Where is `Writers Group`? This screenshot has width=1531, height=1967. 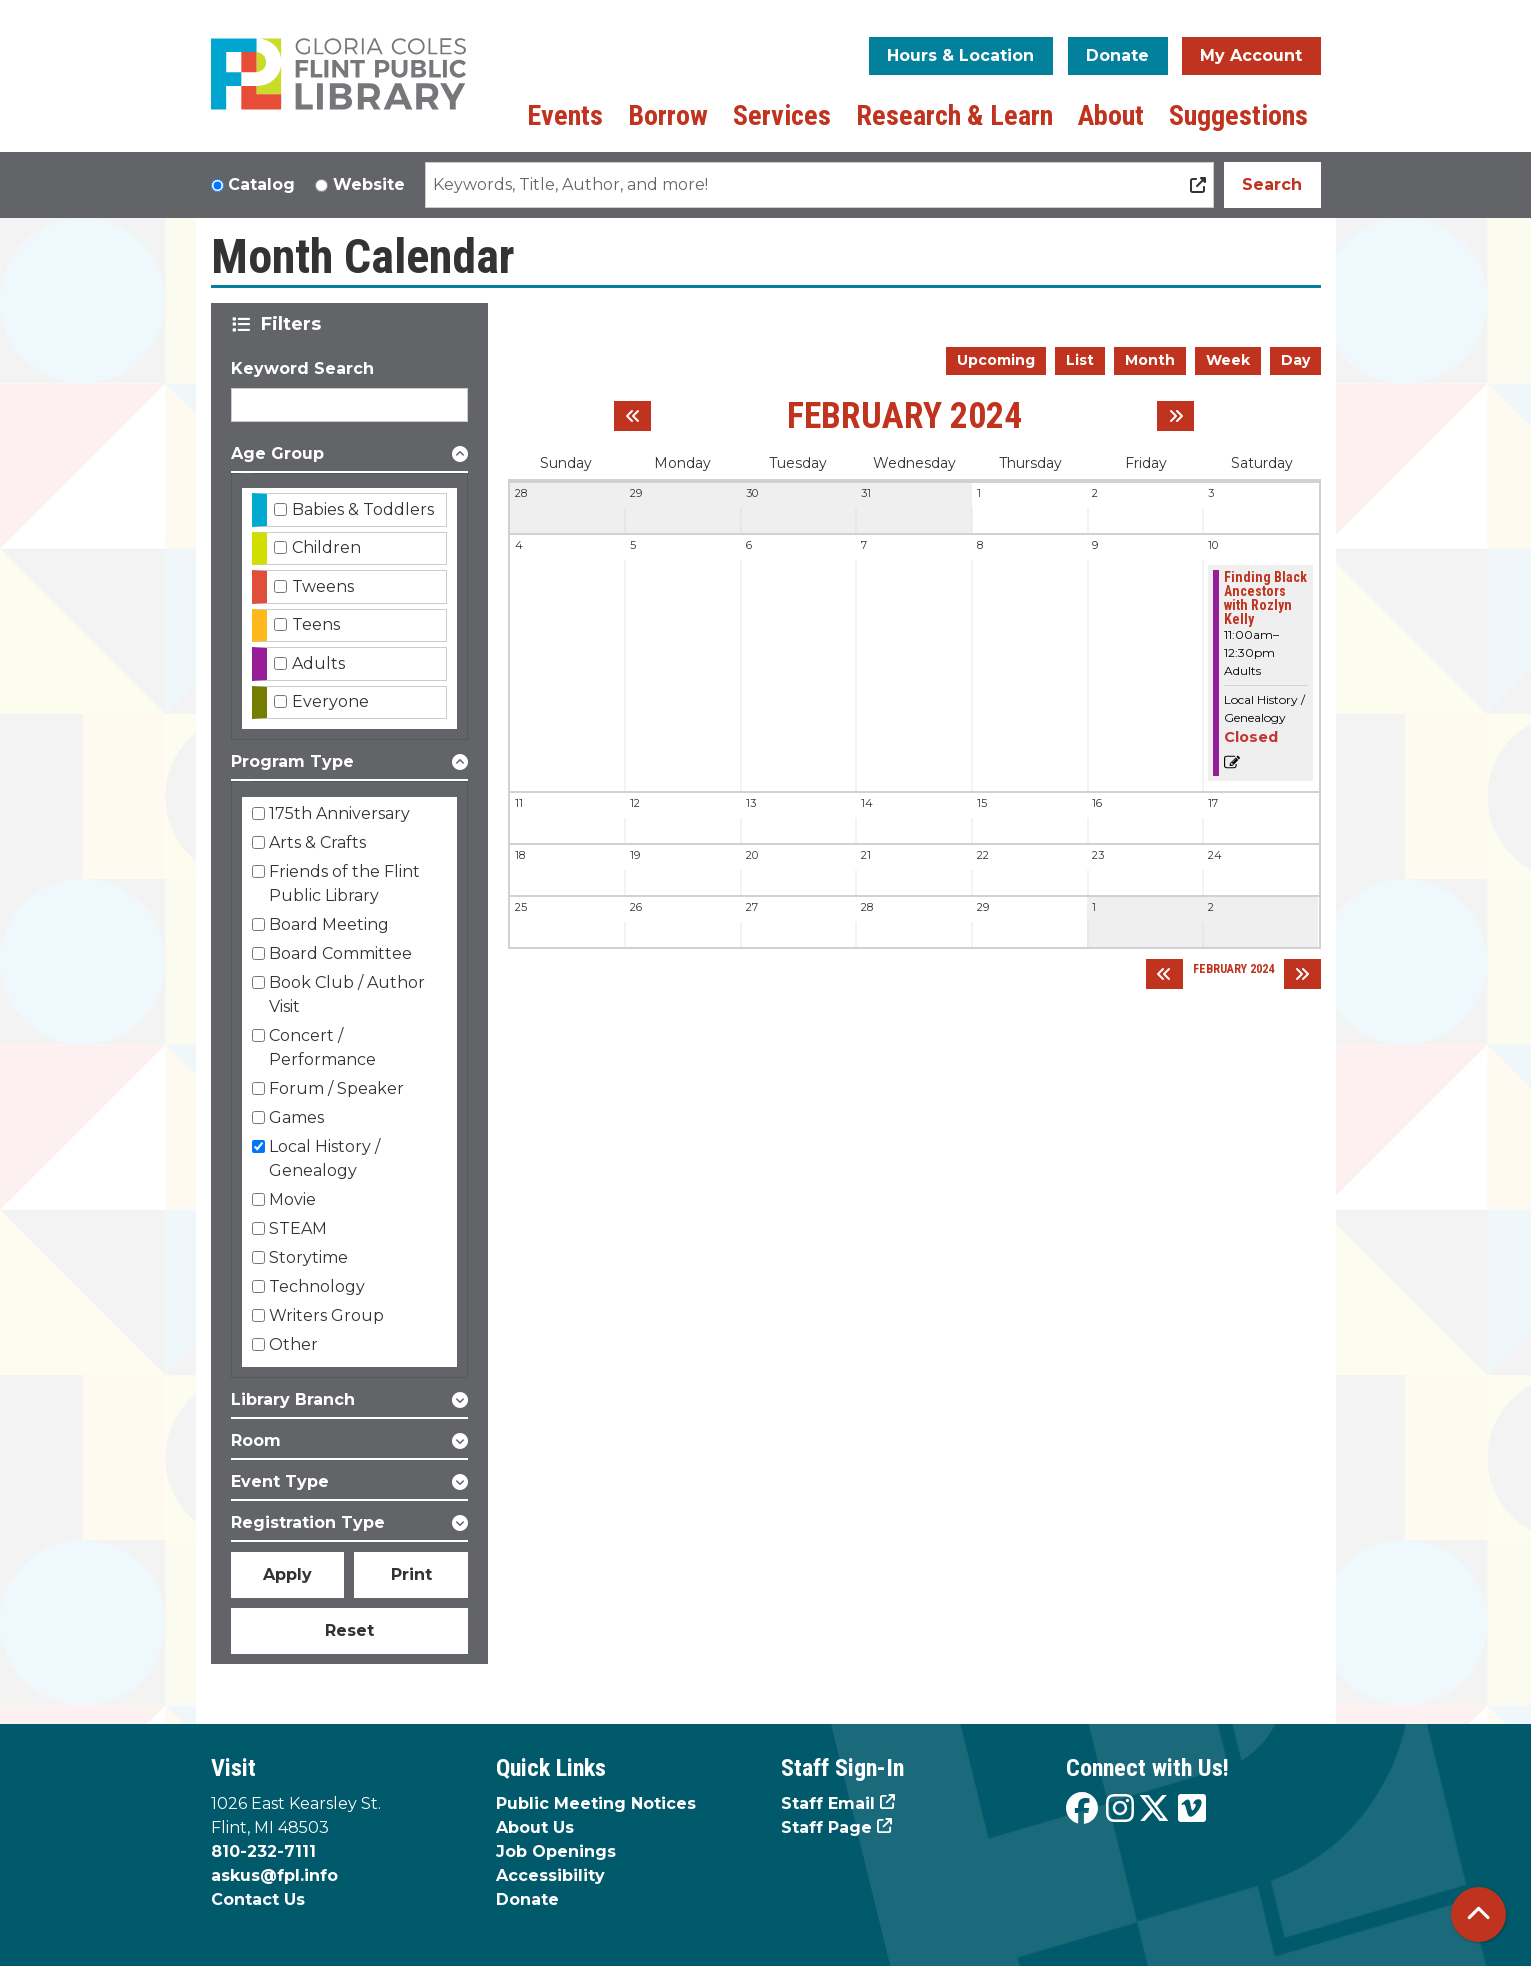 Writers Group is located at coordinates (326, 1315).